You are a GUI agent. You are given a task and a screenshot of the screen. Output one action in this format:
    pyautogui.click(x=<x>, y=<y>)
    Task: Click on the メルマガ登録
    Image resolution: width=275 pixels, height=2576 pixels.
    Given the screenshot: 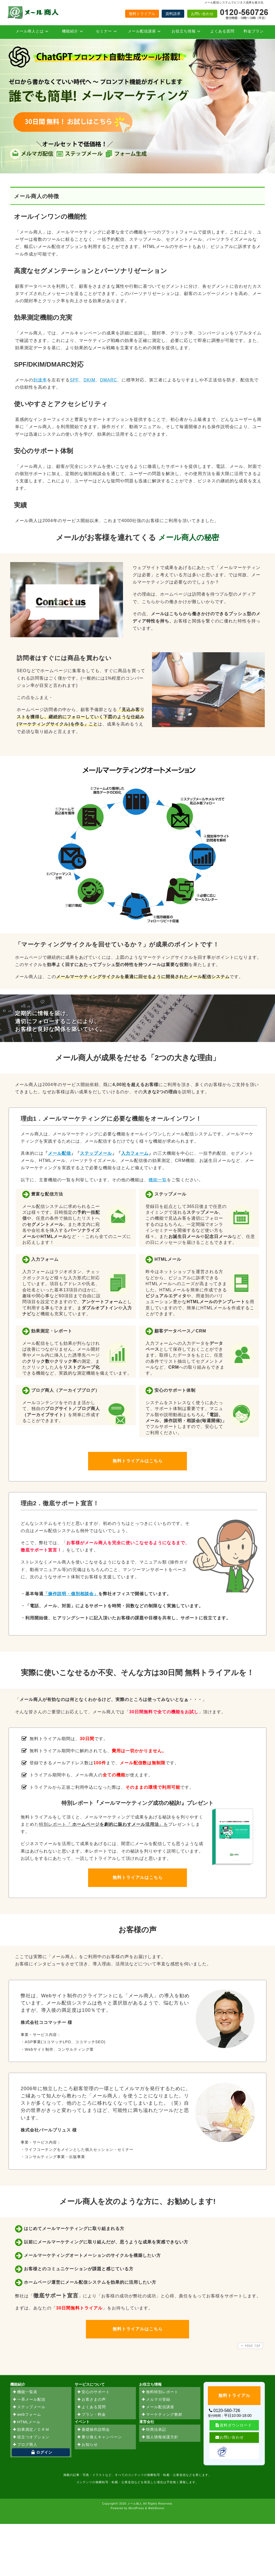 What is the action you would take?
    pyautogui.click(x=155, y=2399)
    